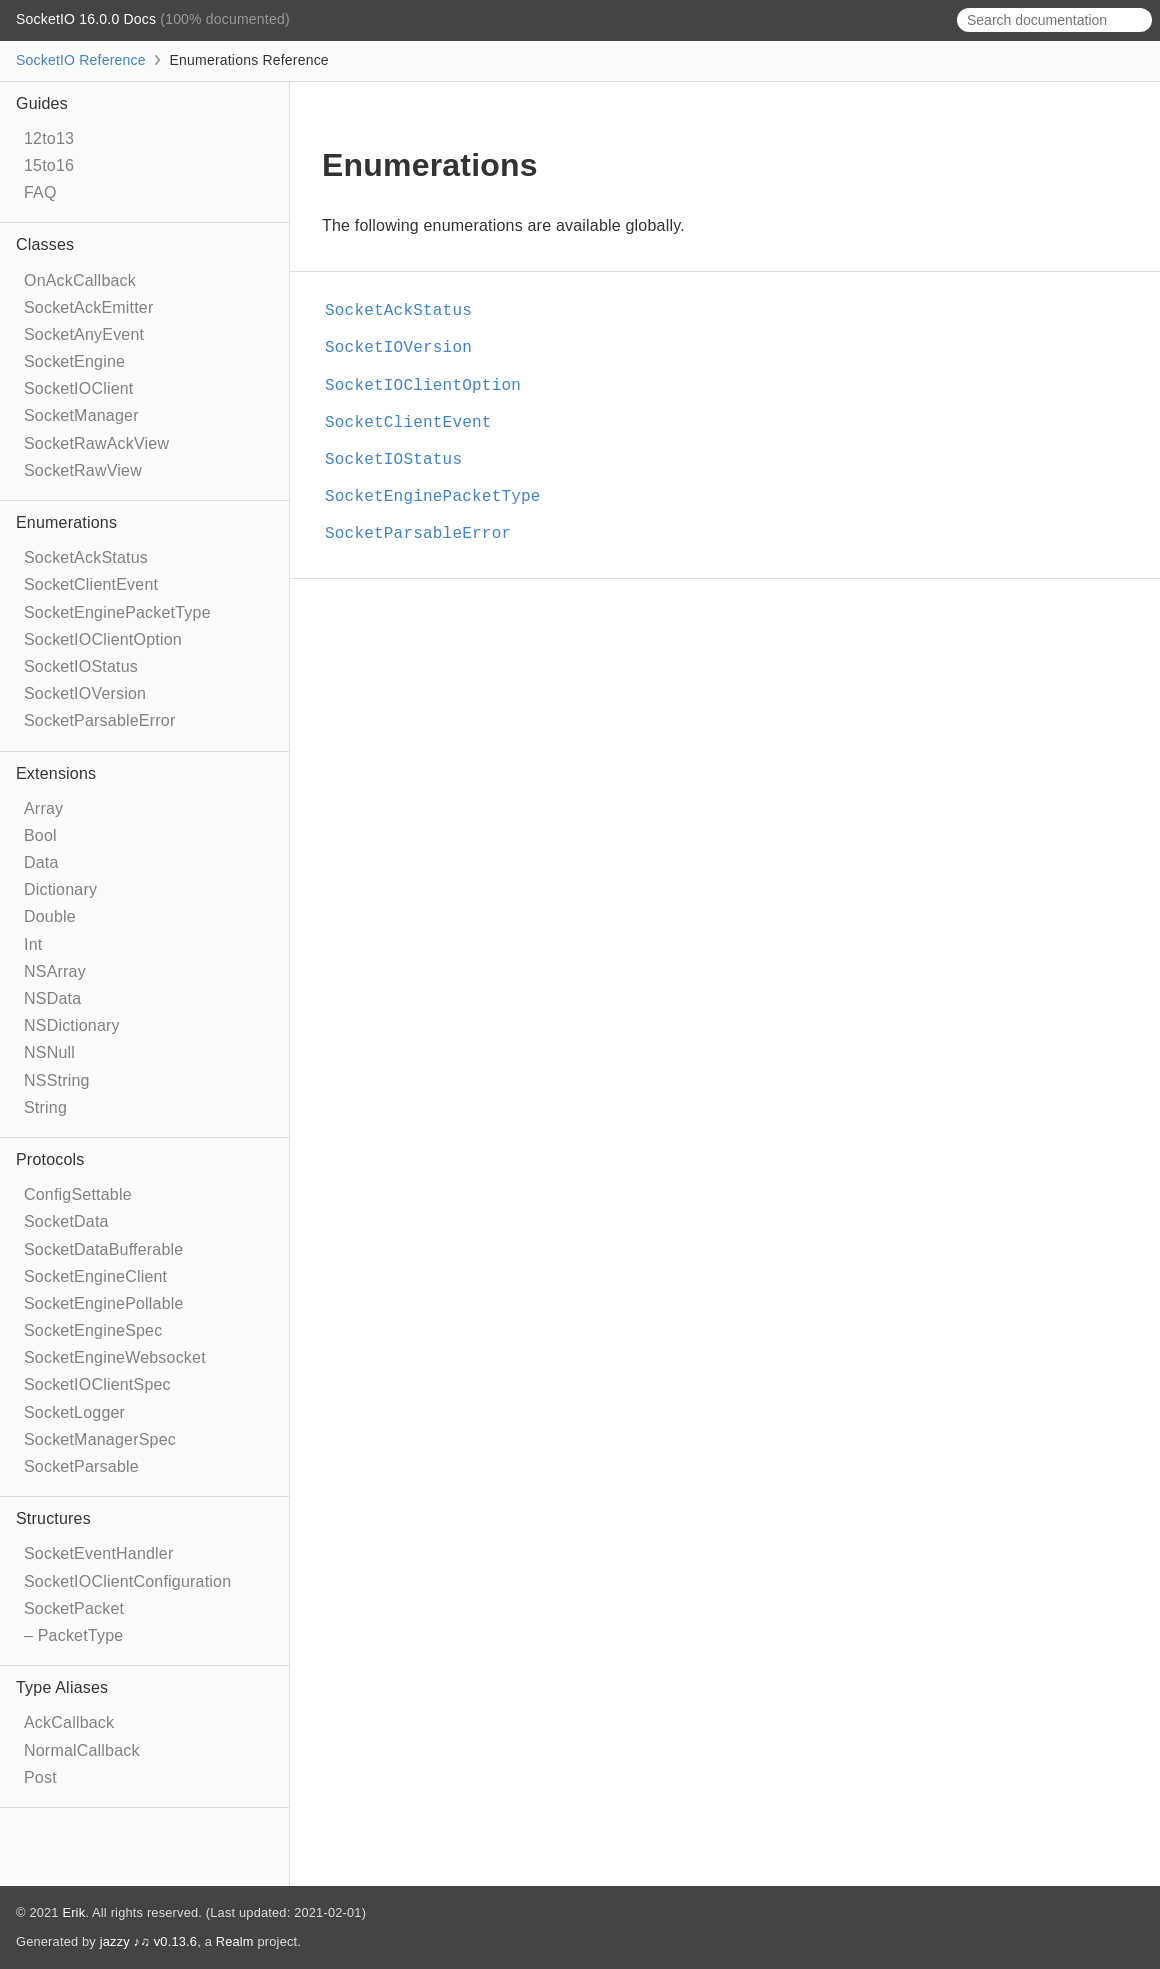 This screenshot has height=1969, width=1160. What do you see at coordinates (66, 522) in the screenshot?
I see `Enumerations` at bounding box center [66, 522].